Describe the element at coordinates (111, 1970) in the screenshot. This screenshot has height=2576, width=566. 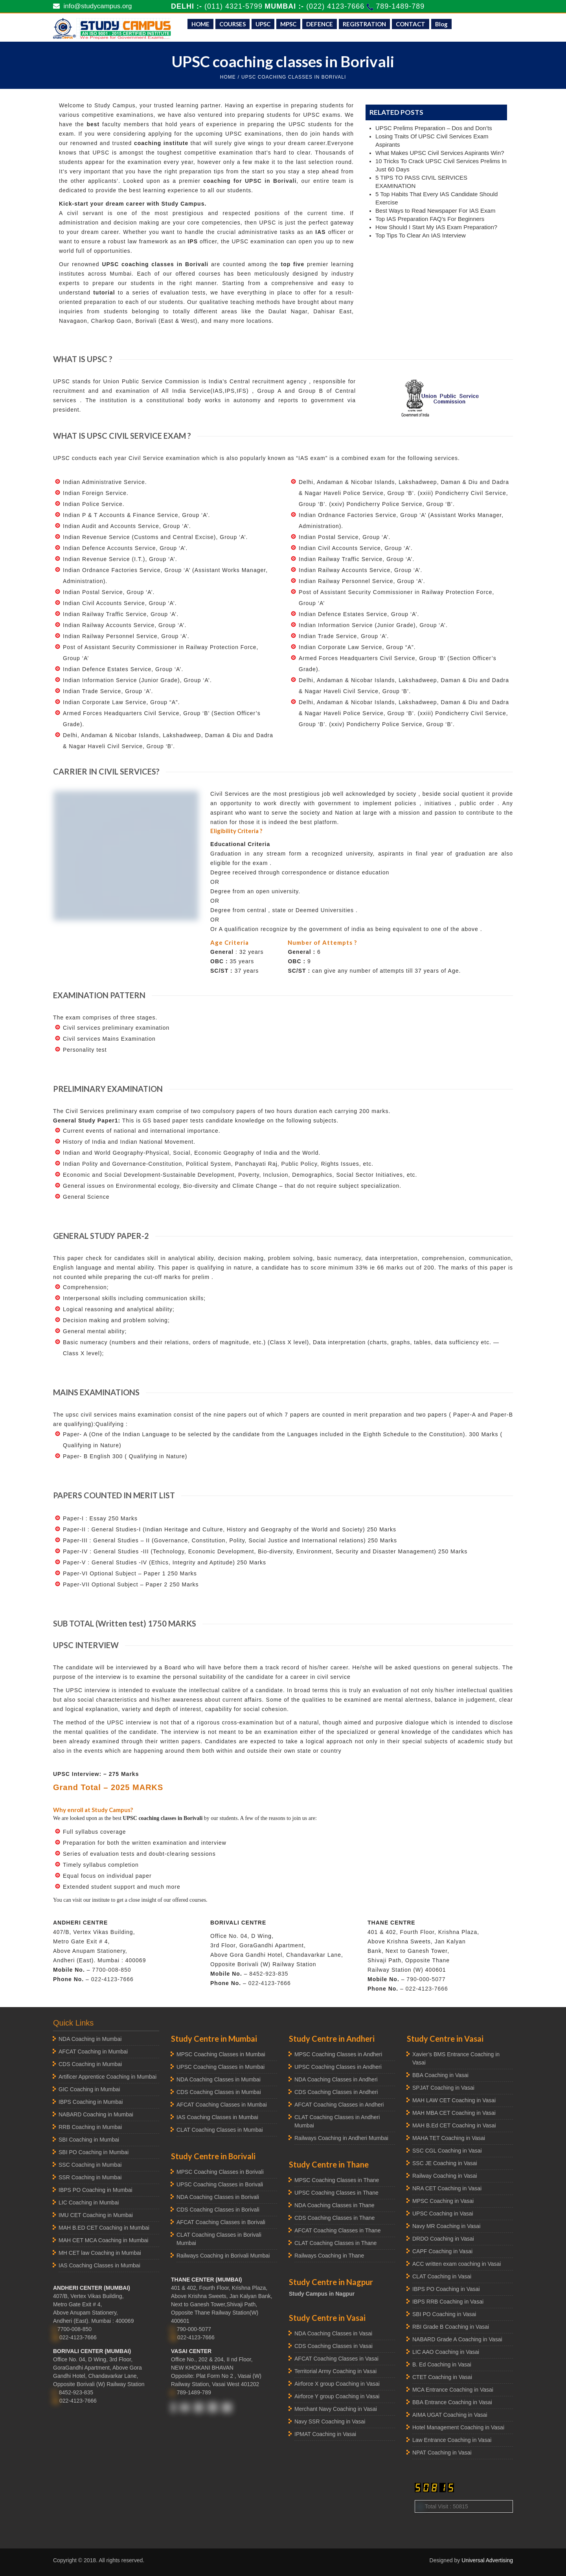
I see `7700-008-850` at that location.